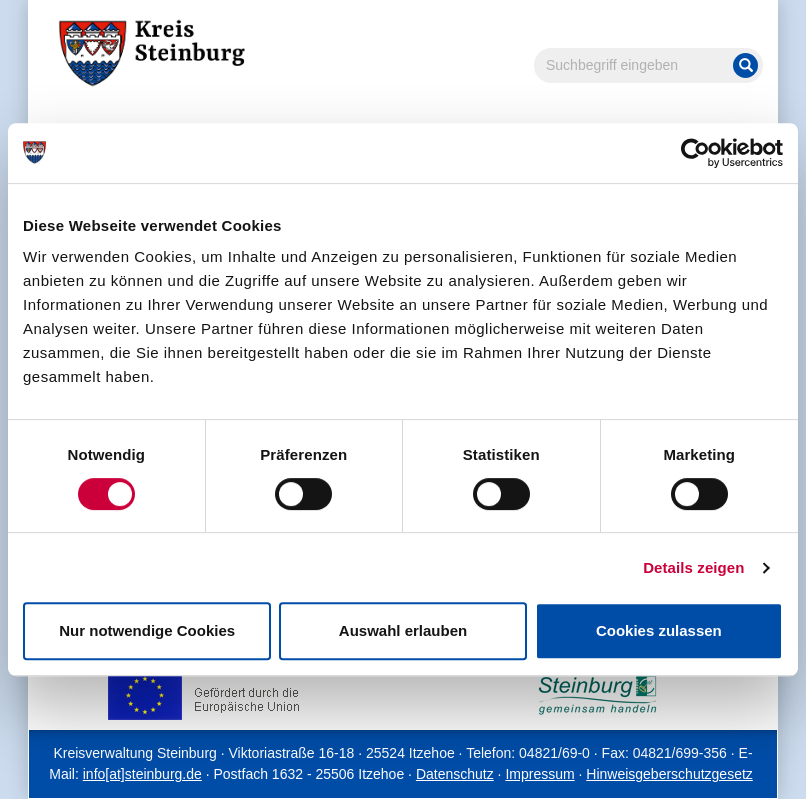 The image size is (806, 799). I want to click on [Cookiebot von Usercentrics - öffnet in einem neuen Fenster], so click(695, 153).